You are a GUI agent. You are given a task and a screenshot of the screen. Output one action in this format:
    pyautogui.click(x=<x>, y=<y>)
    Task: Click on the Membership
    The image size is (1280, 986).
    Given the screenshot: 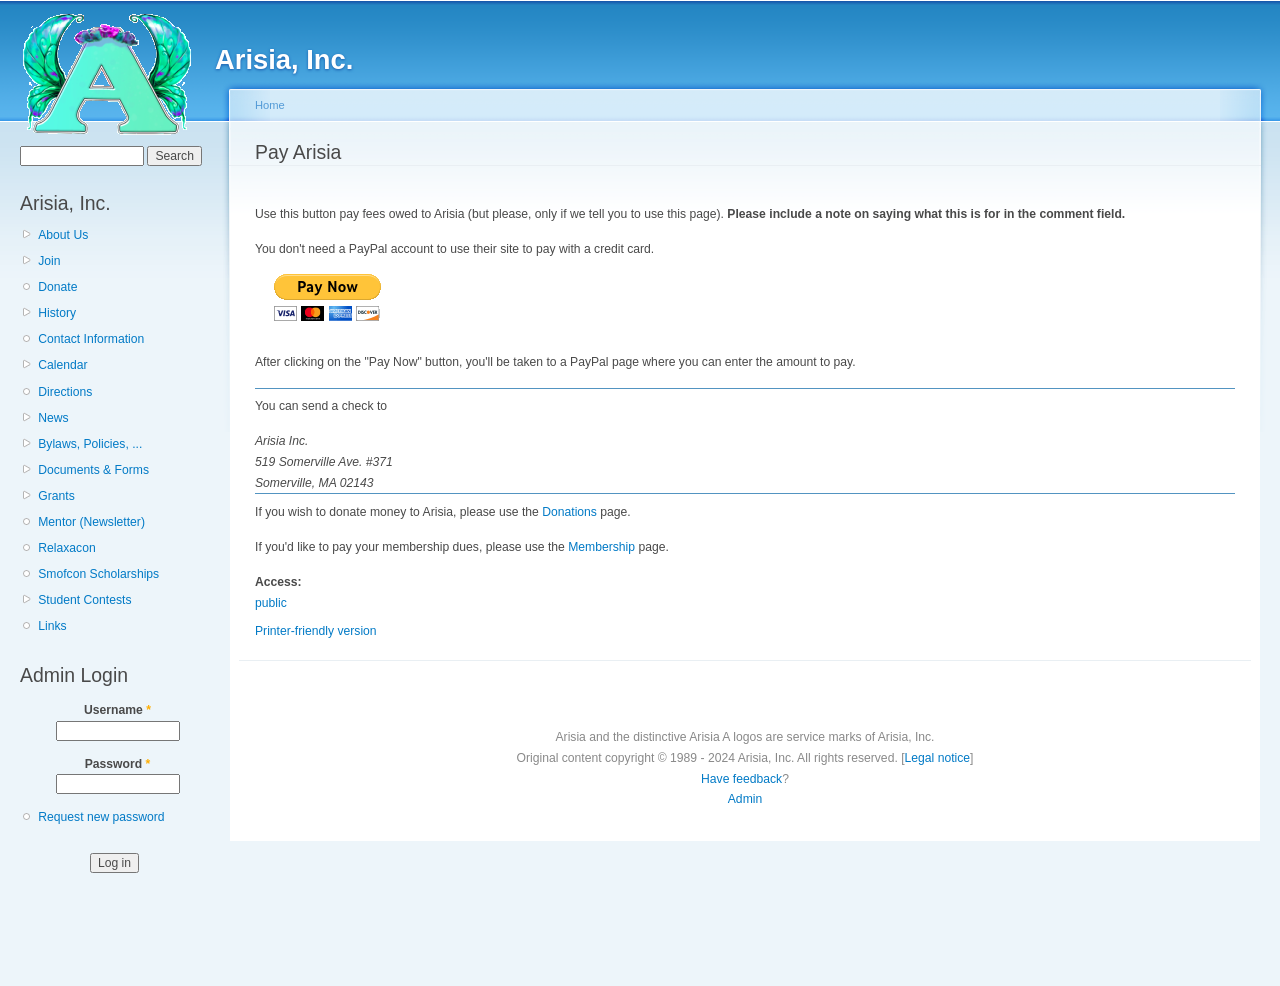 What is the action you would take?
    pyautogui.click(x=601, y=547)
    